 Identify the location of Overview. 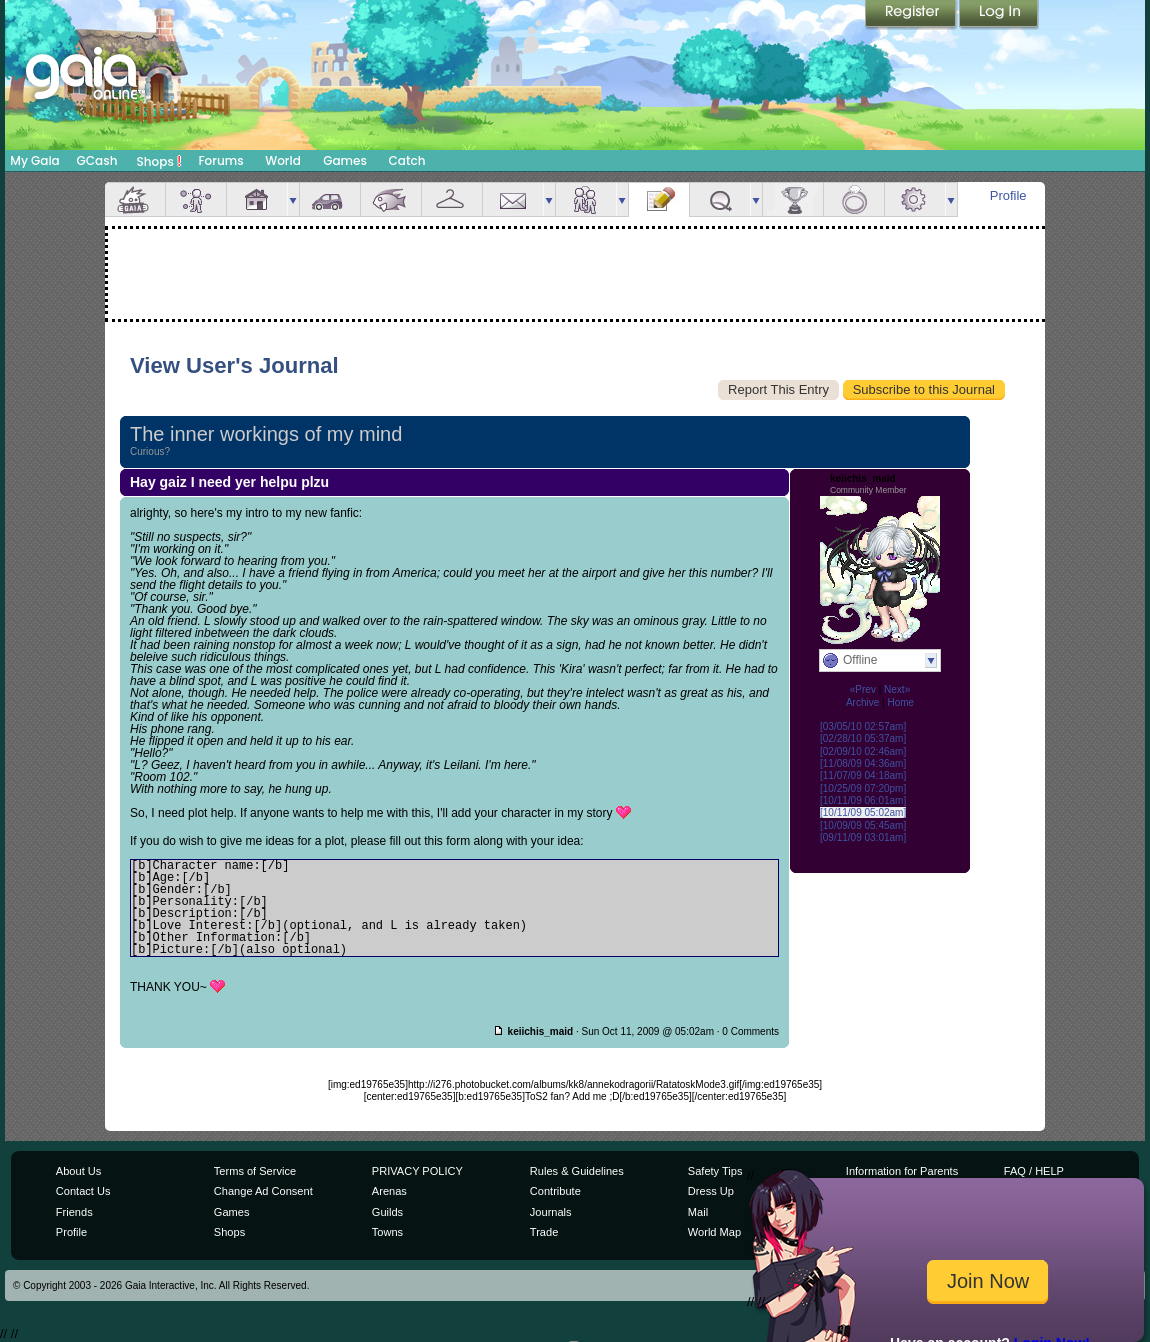
(135, 199).